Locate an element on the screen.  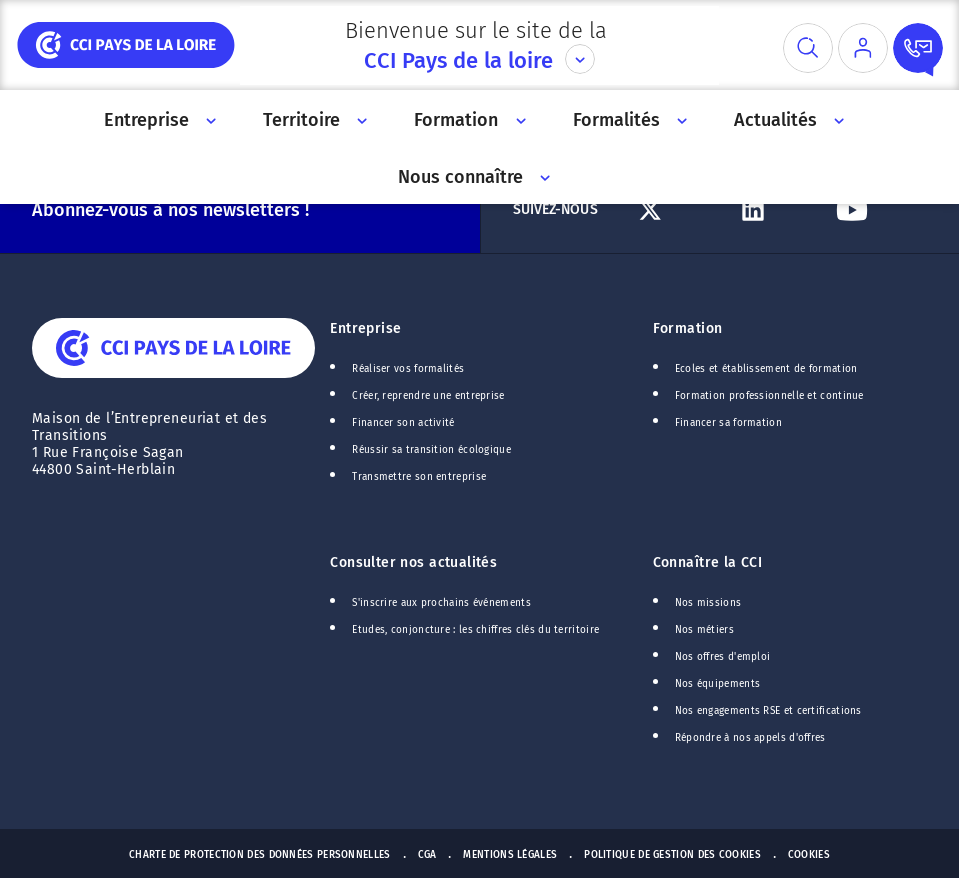
Formation professionnelle et continue is located at coordinates (769, 396).